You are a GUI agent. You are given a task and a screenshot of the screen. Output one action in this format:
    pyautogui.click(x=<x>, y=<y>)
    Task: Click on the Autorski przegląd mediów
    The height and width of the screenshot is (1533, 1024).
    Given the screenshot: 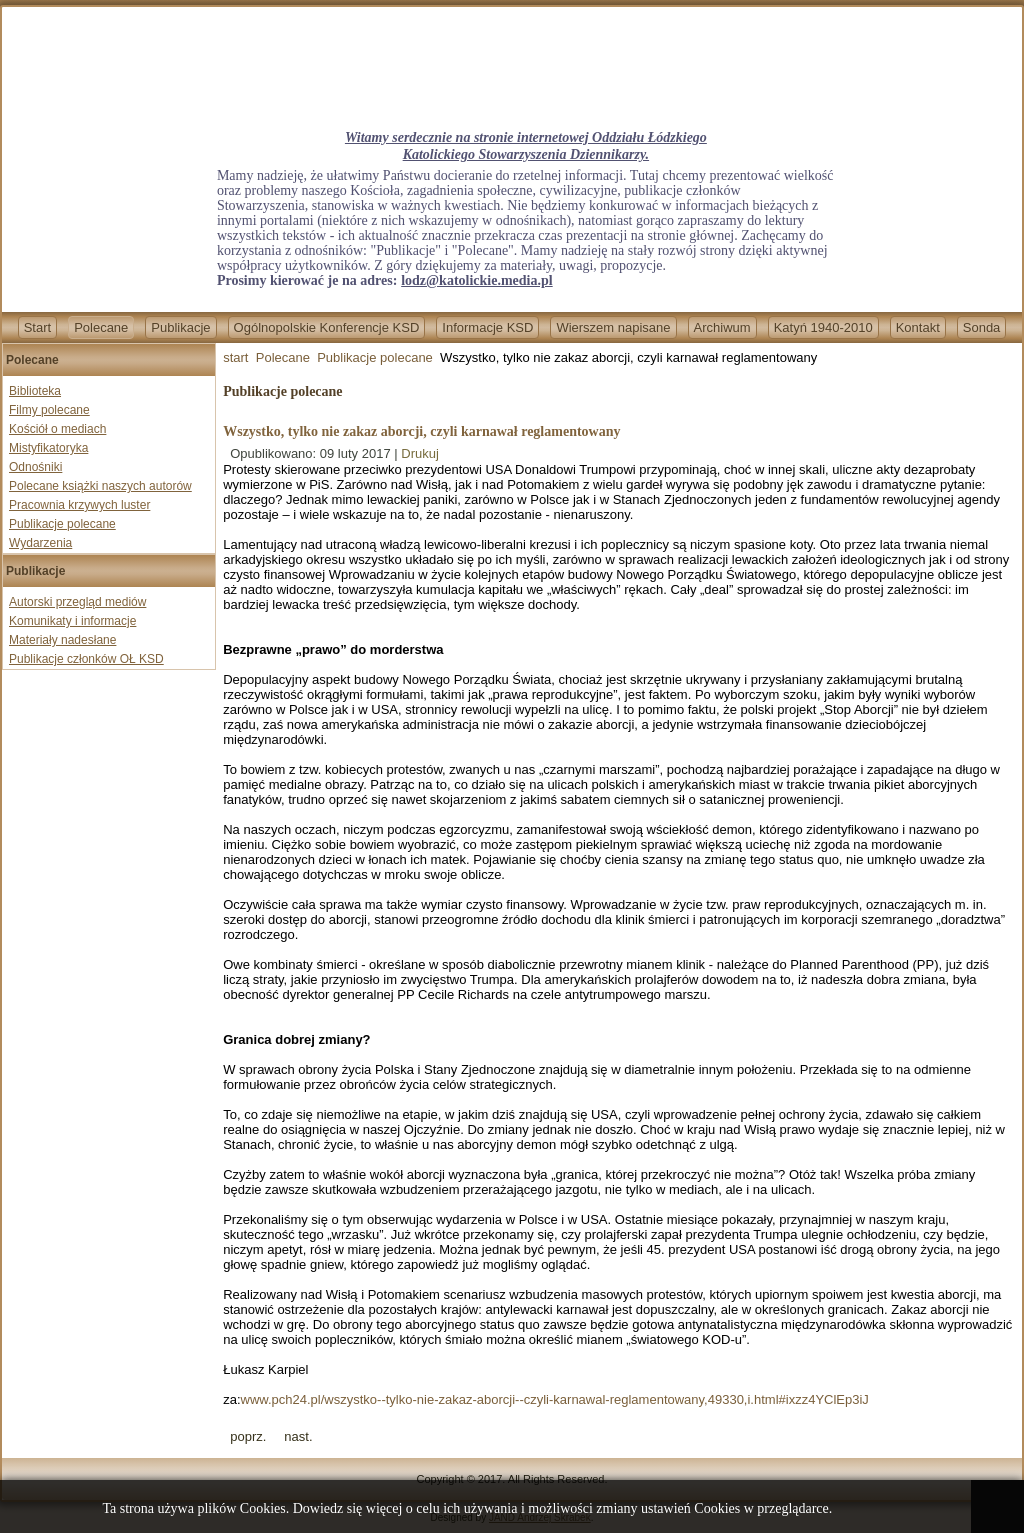 What is the action you would take?
    pyautogui.click(x=77, y=602)
    